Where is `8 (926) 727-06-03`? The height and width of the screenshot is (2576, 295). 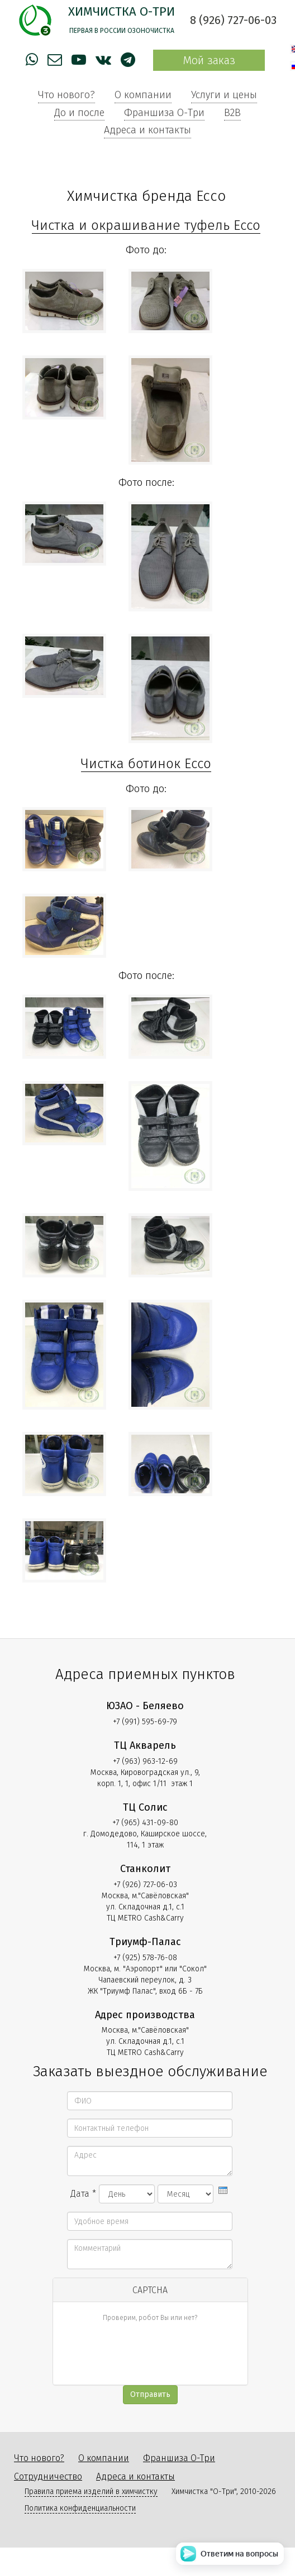 8 (926) 727-06-03 is located at coordinates (233, 20).